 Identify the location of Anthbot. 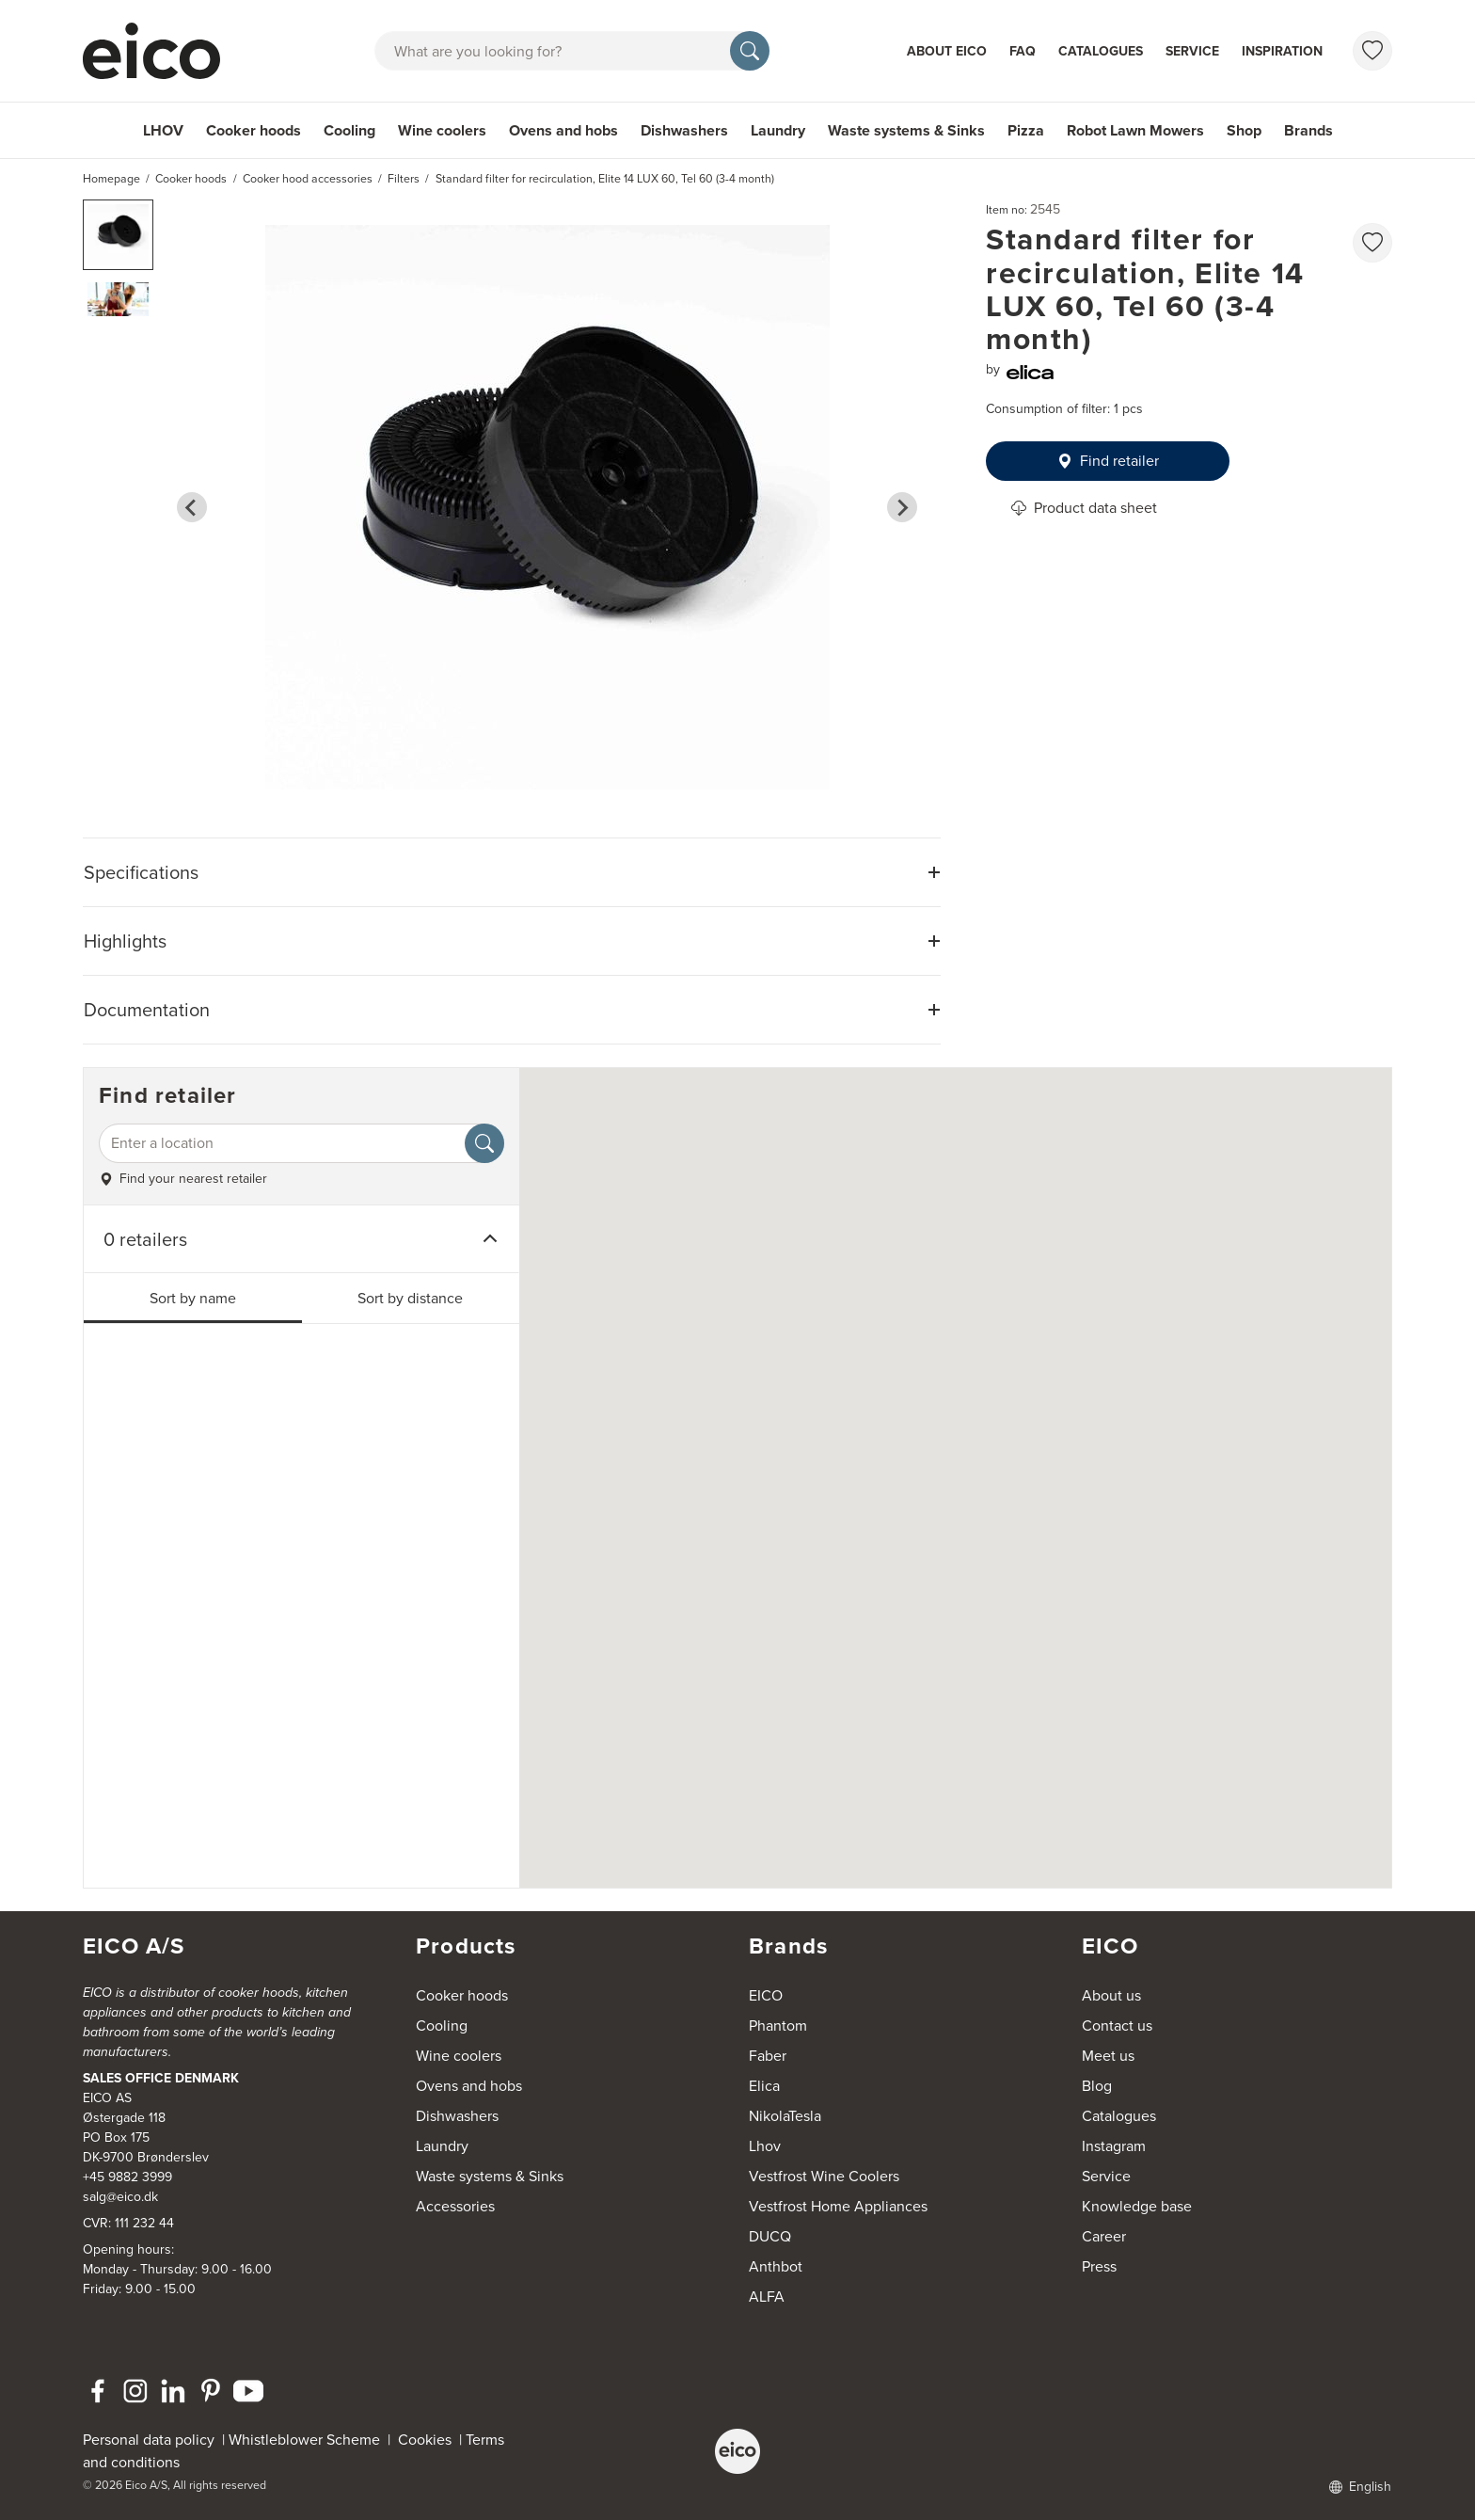
(775, 2266).